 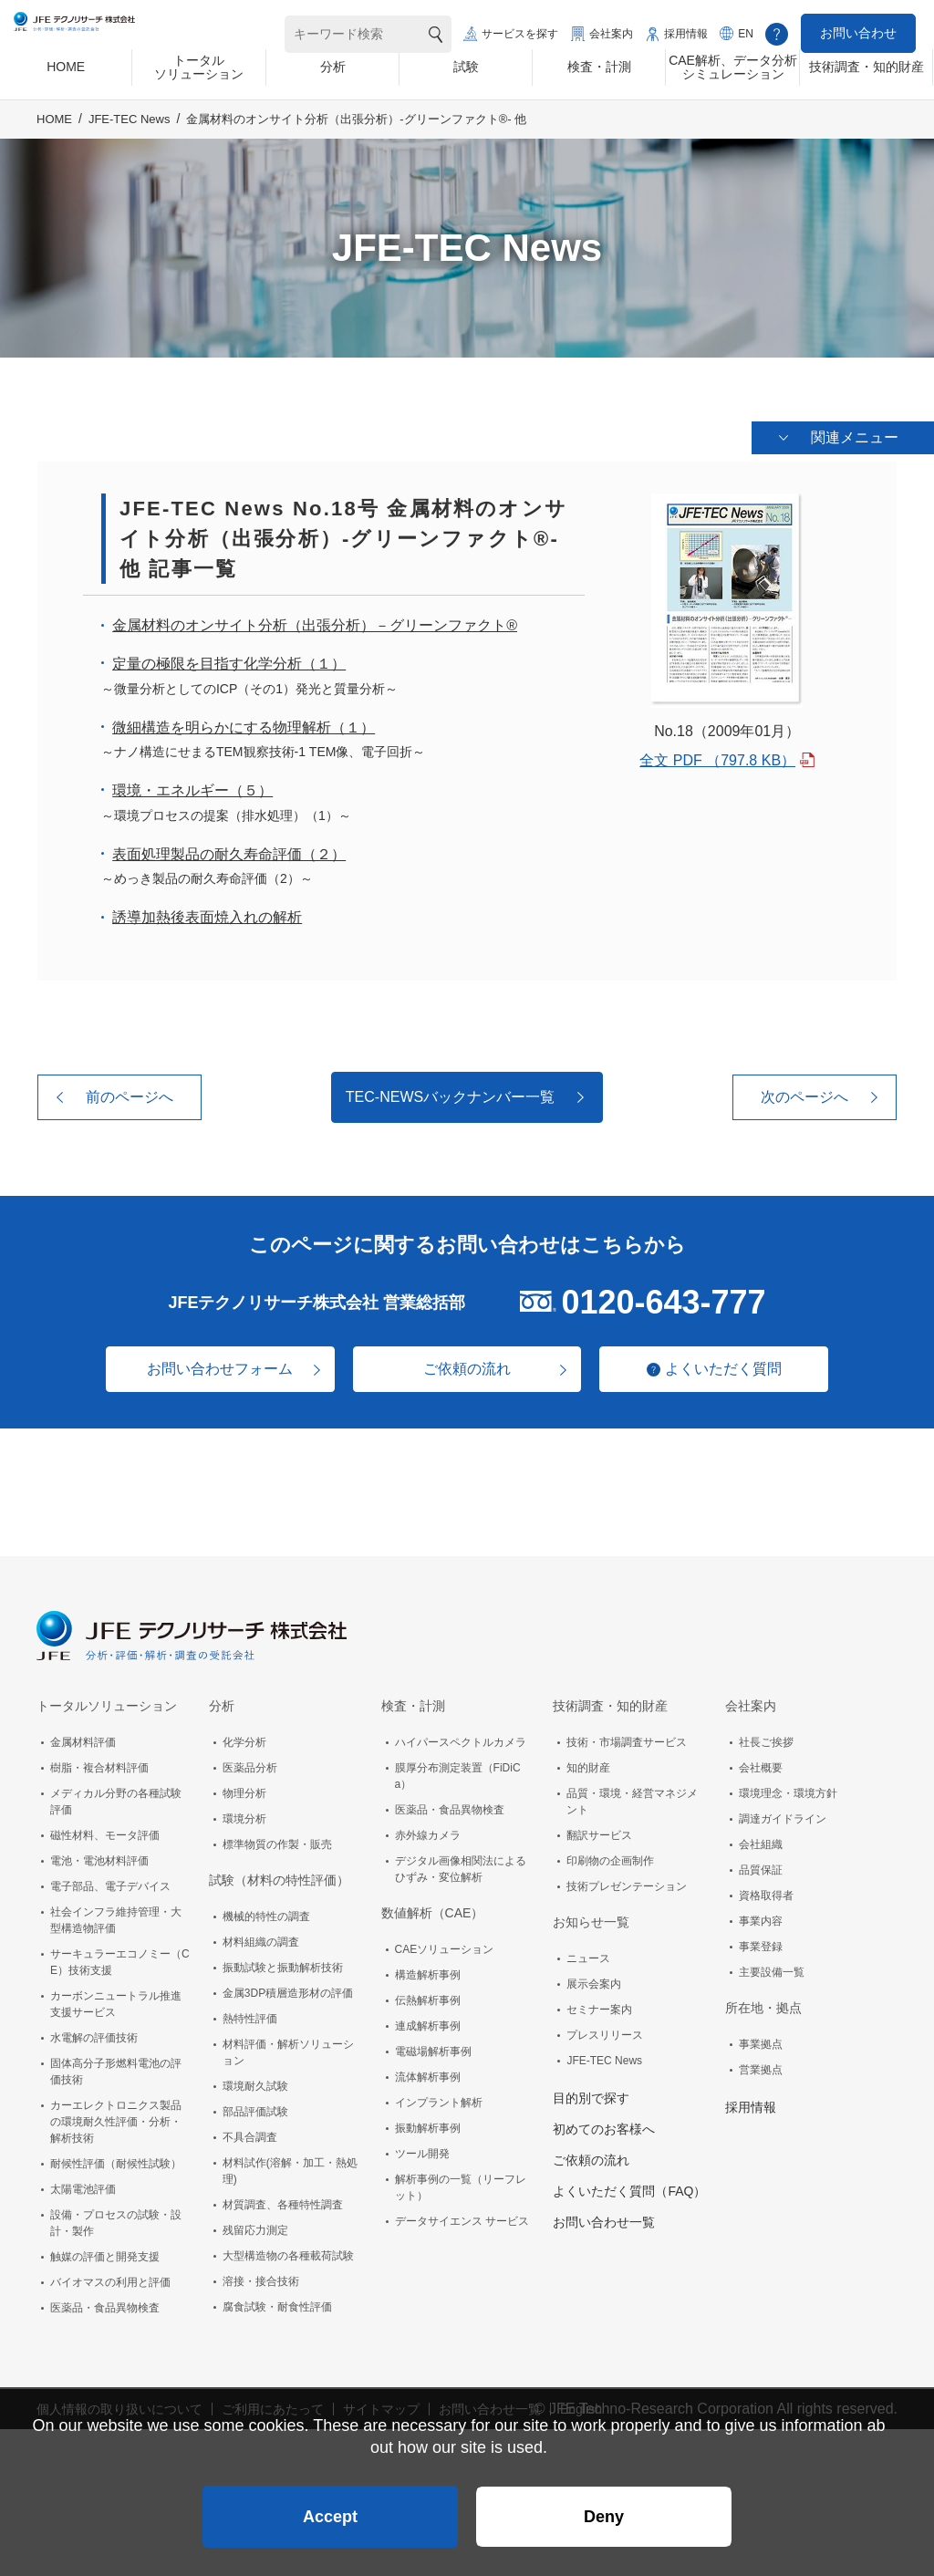 I want to click on 技術・市場調査サービス, so click(x=626, y=1738).